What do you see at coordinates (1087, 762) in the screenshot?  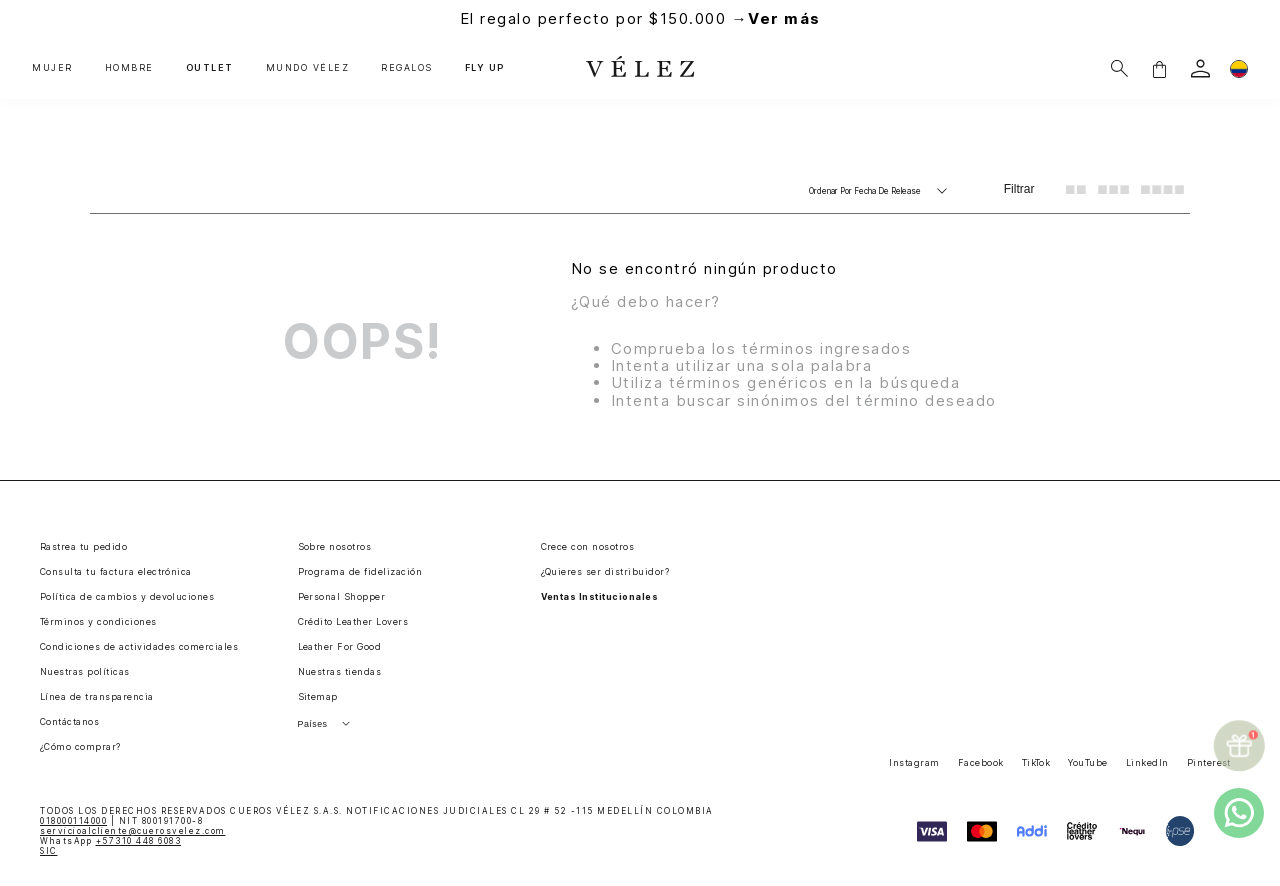 I see `YouTube [button]` at bounding box center [1087, 762].